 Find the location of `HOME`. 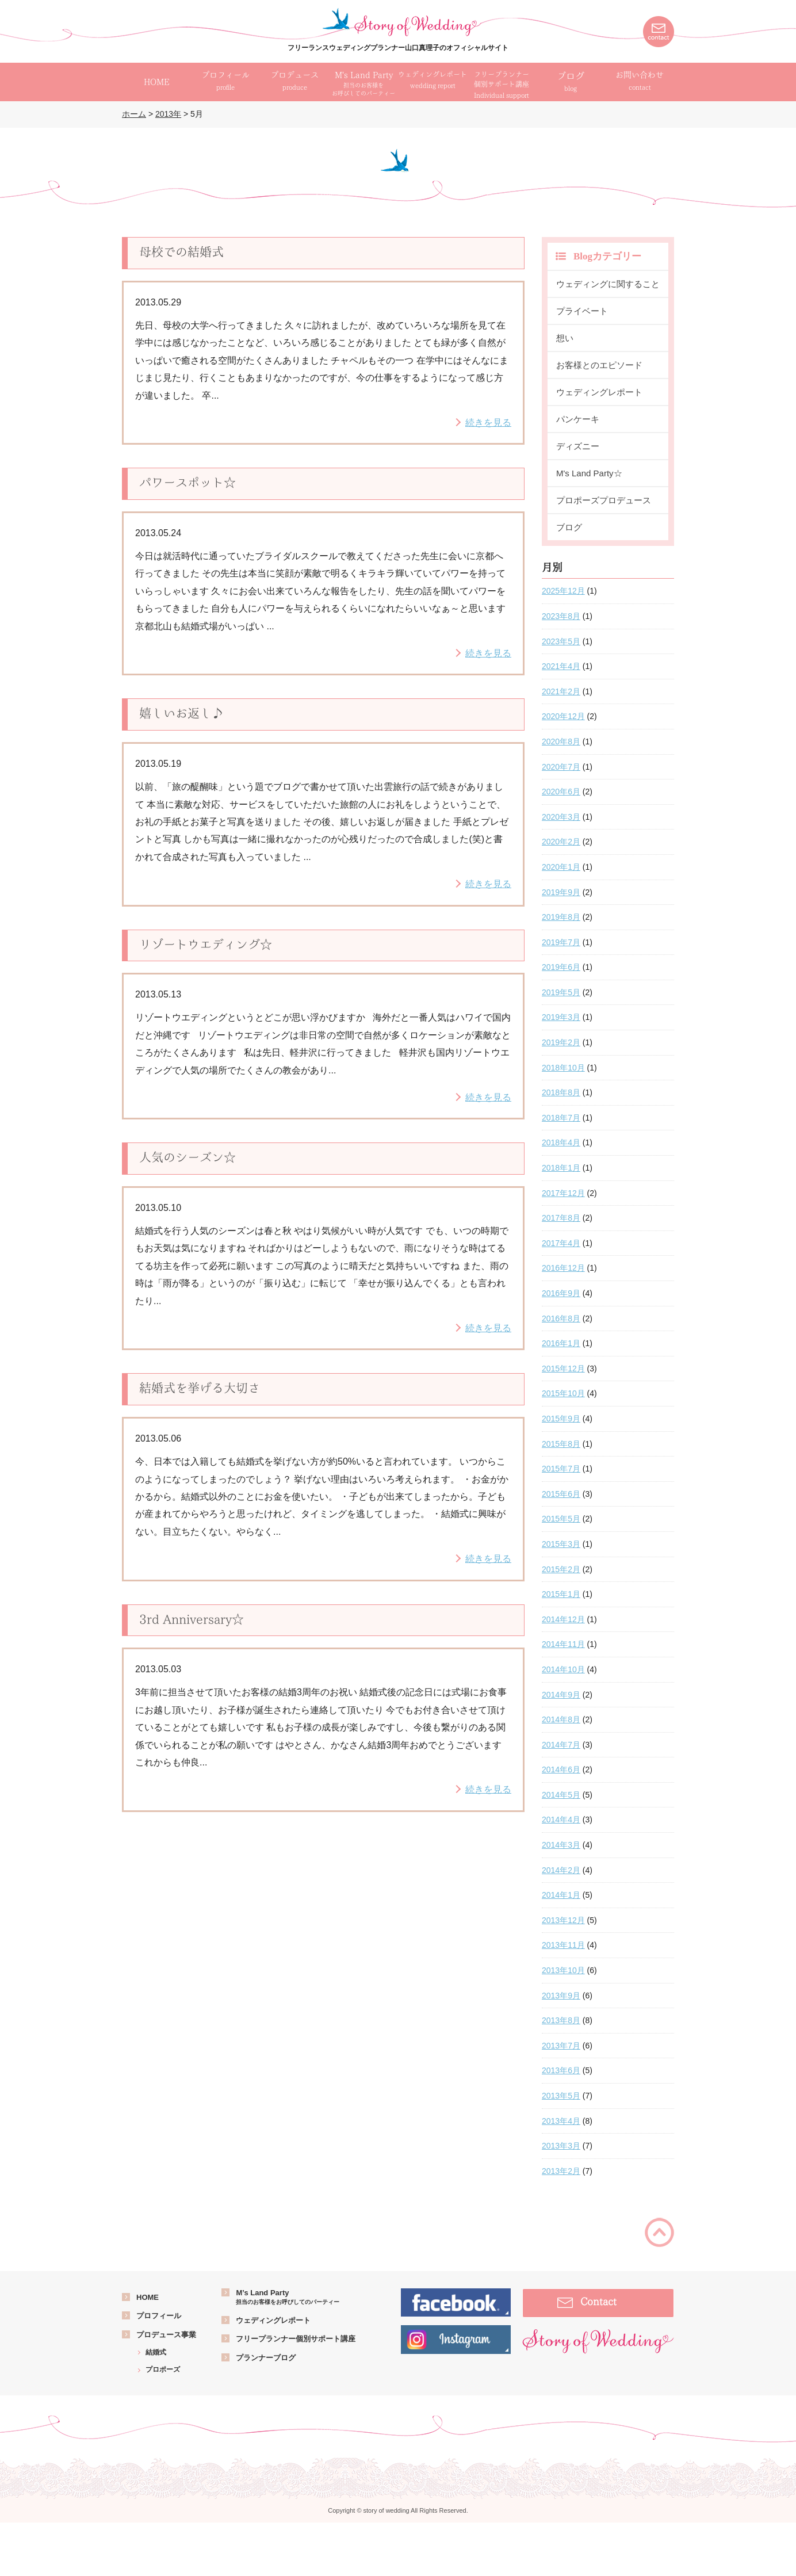

HOME is located at coordinates (147, 2297).